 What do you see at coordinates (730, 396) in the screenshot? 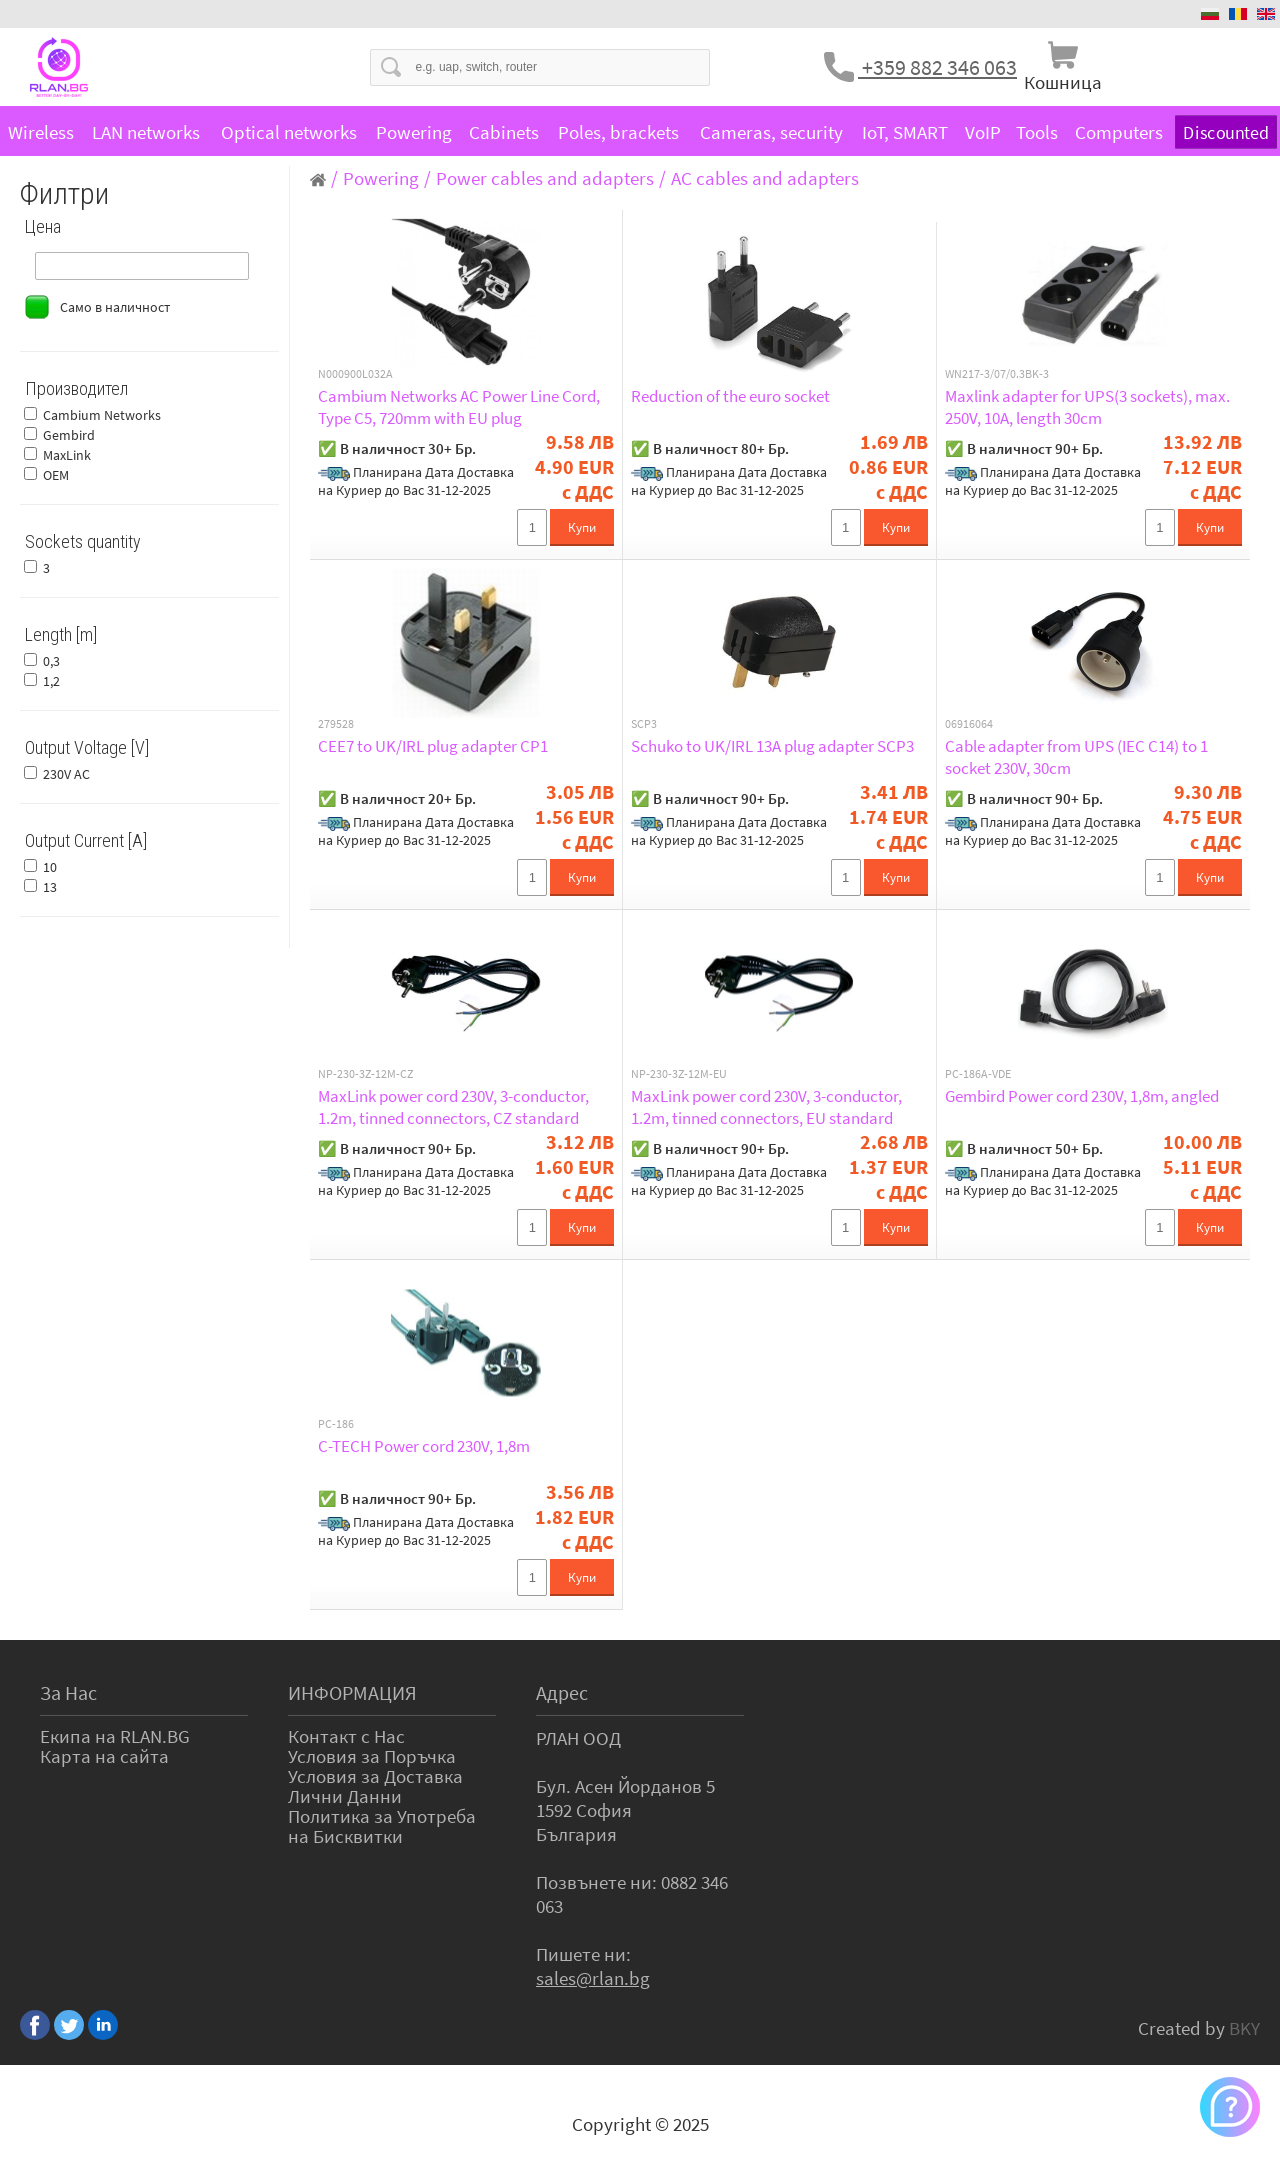
I see `Reduction of the euro socket` at bounding box center [730, 396].